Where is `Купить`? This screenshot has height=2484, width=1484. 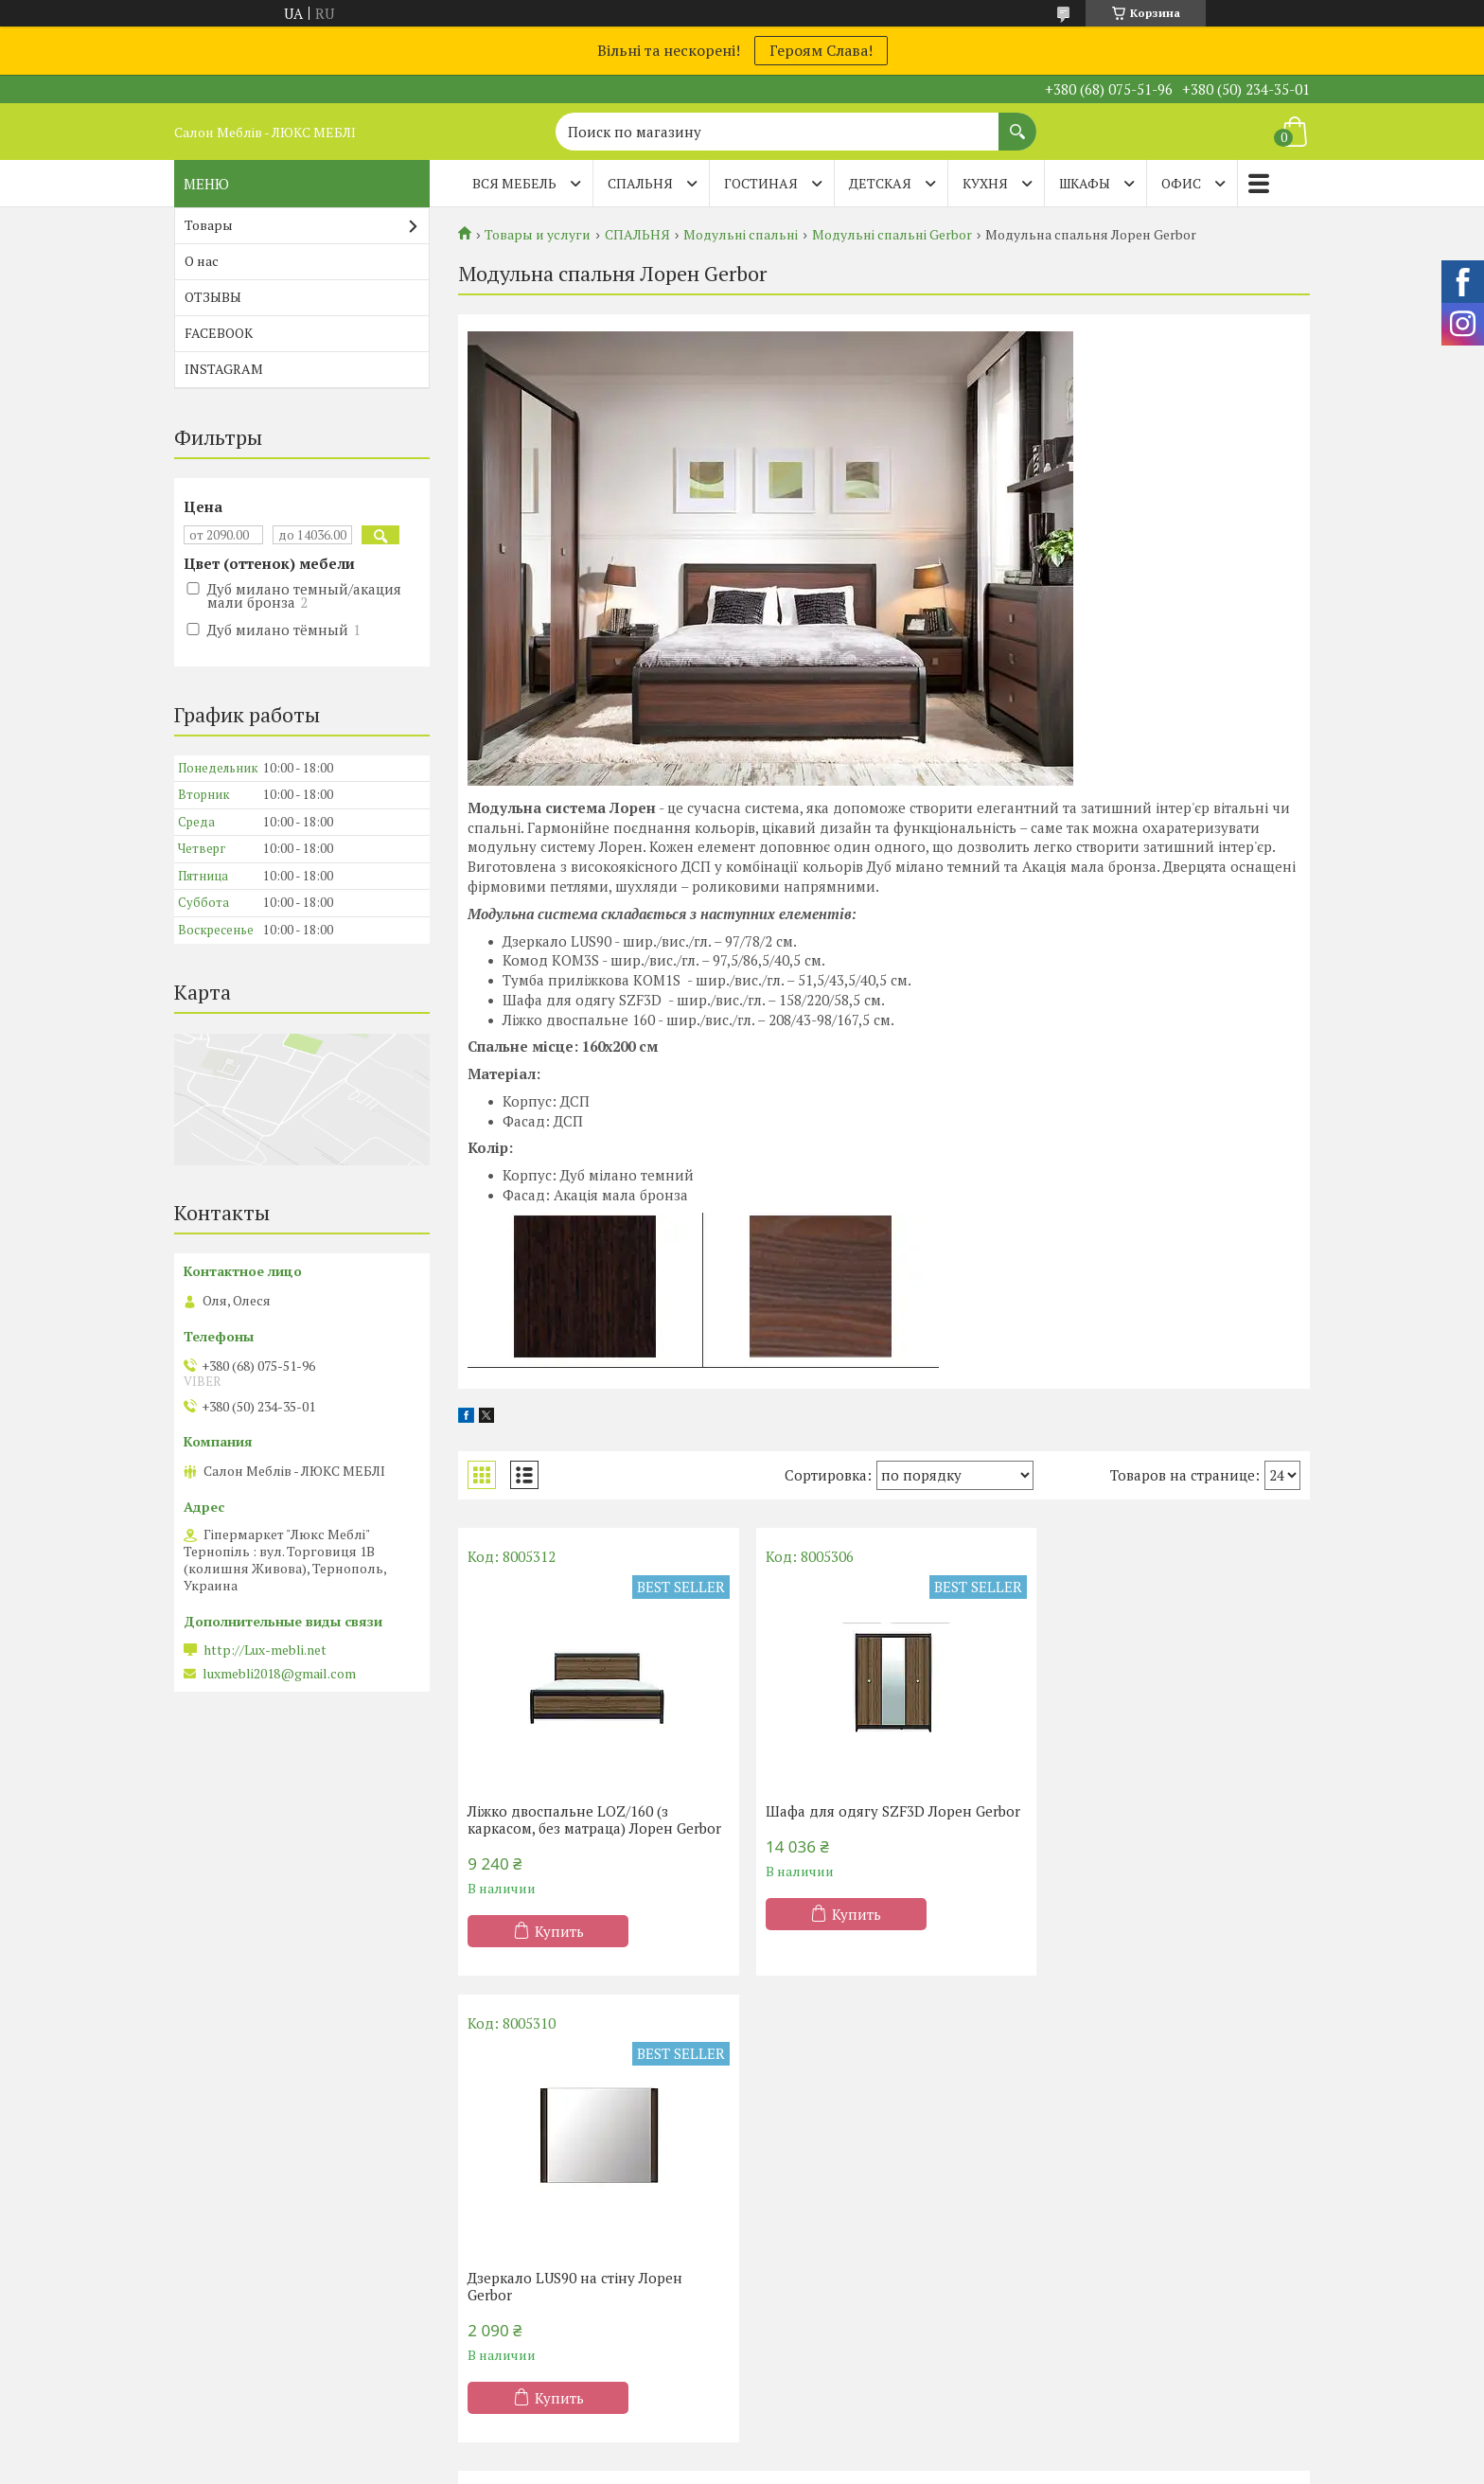 Купить is located at coordinates (559, 1948).